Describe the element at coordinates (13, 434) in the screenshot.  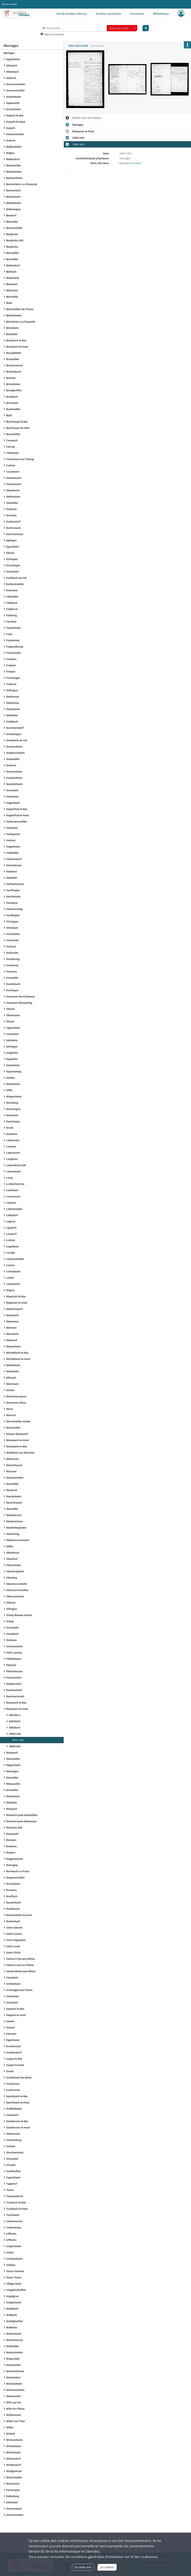
I see `Buschwiller` at that location.